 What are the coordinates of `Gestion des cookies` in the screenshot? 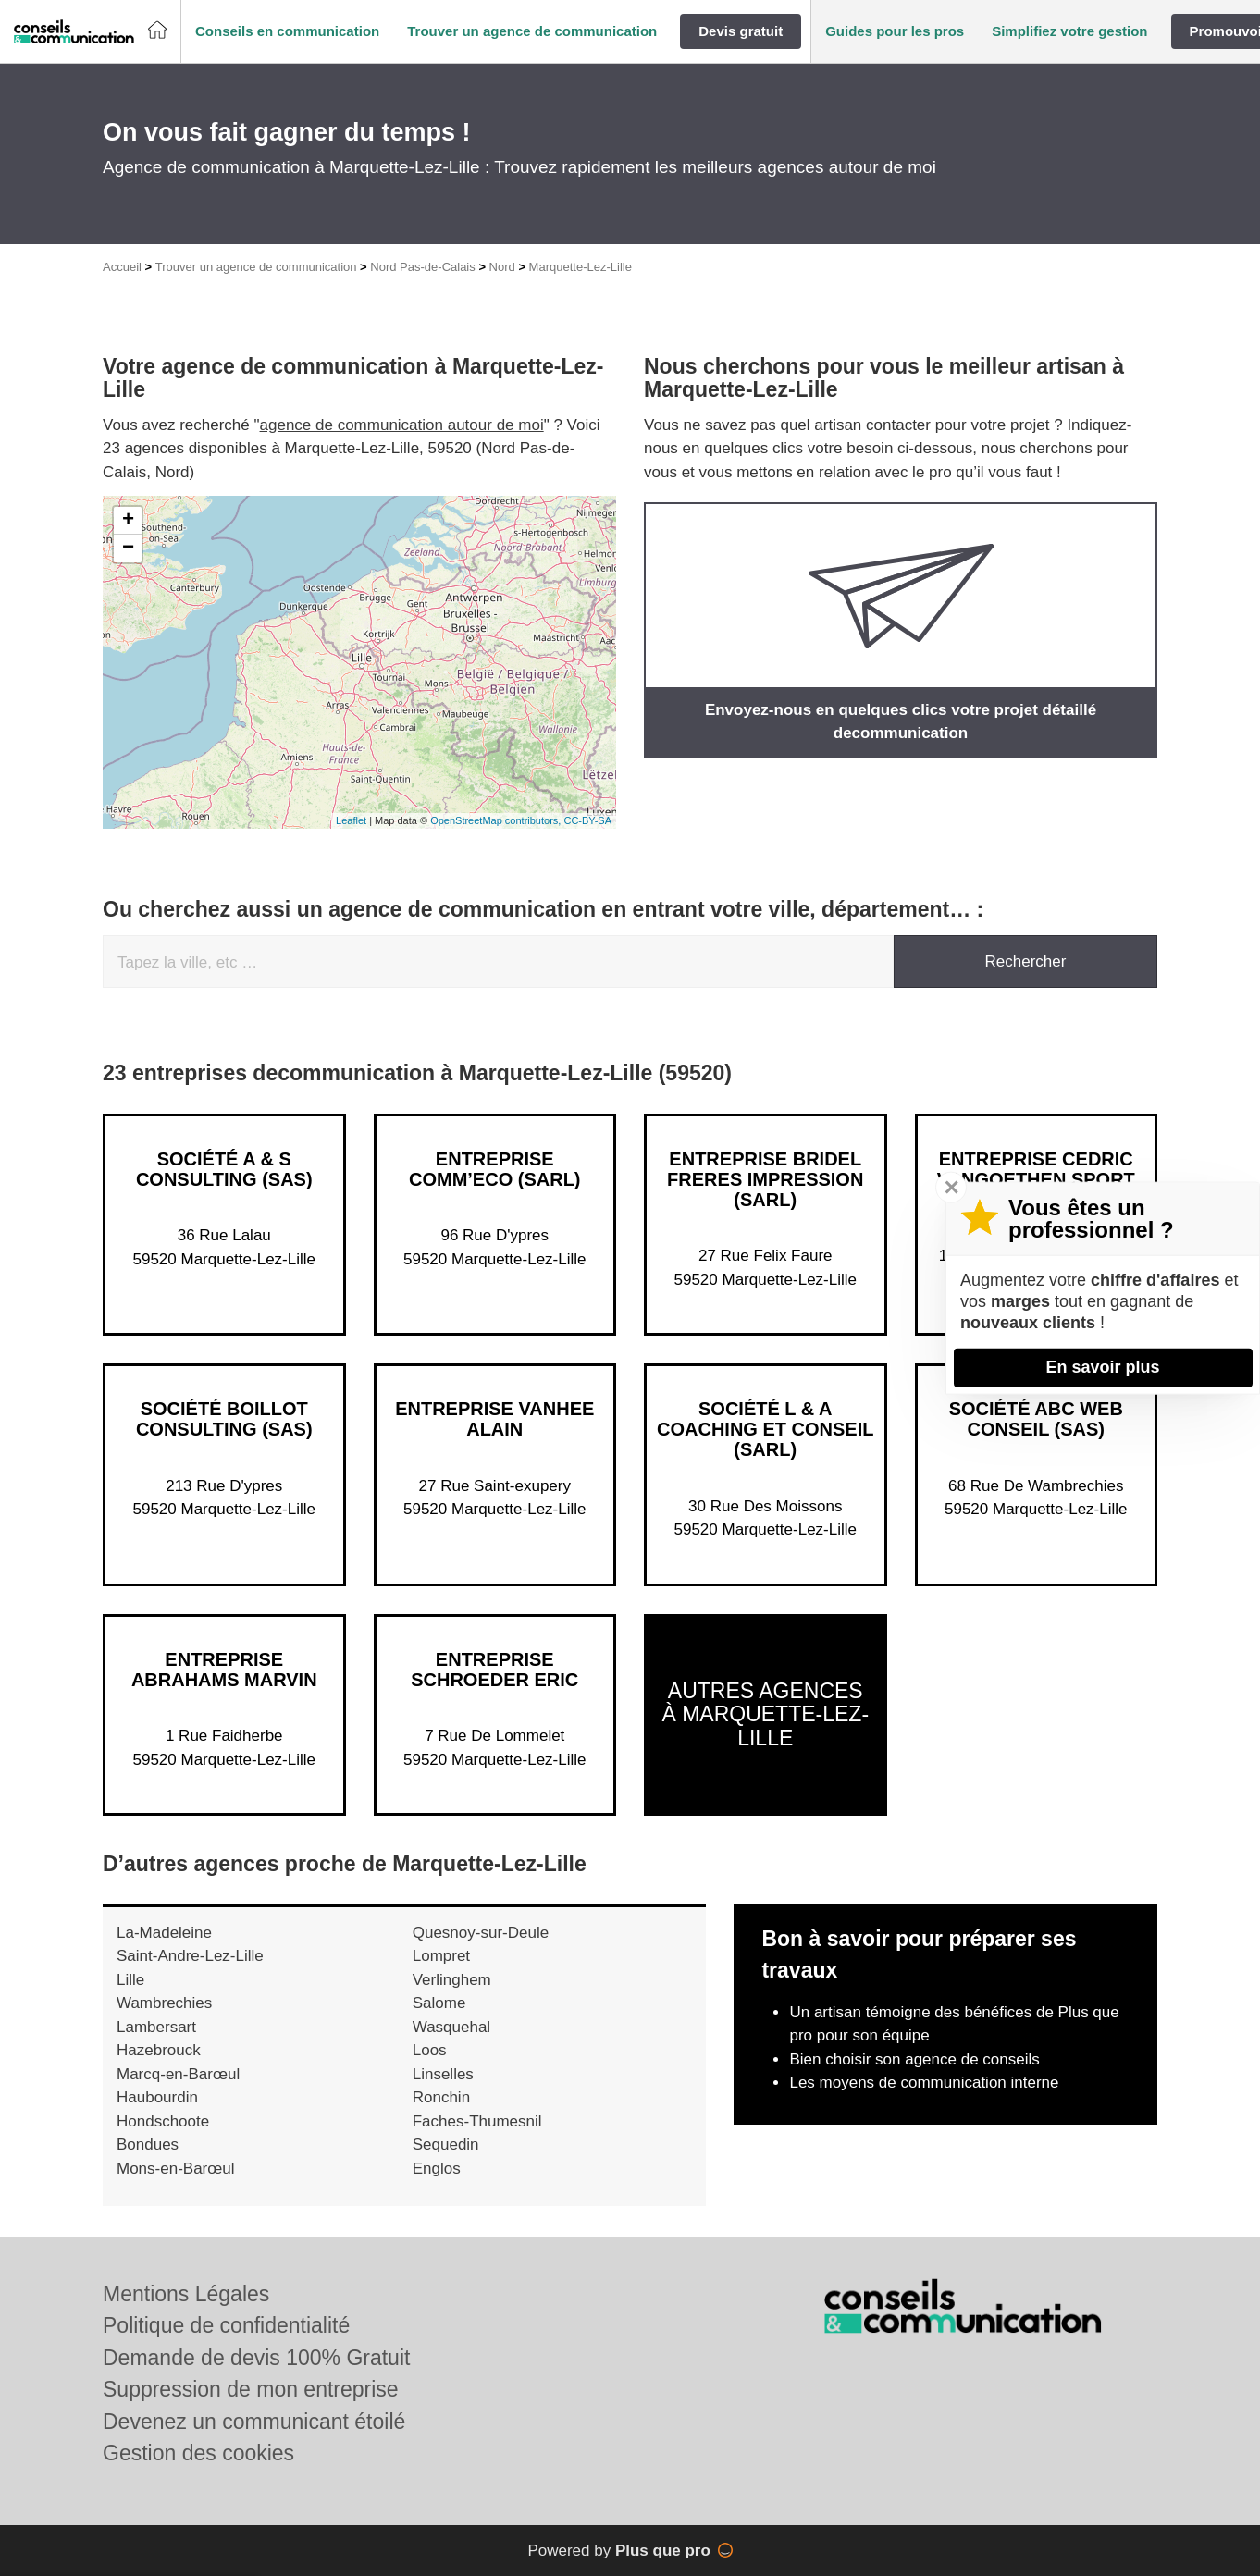 It's located at (198, 2453).